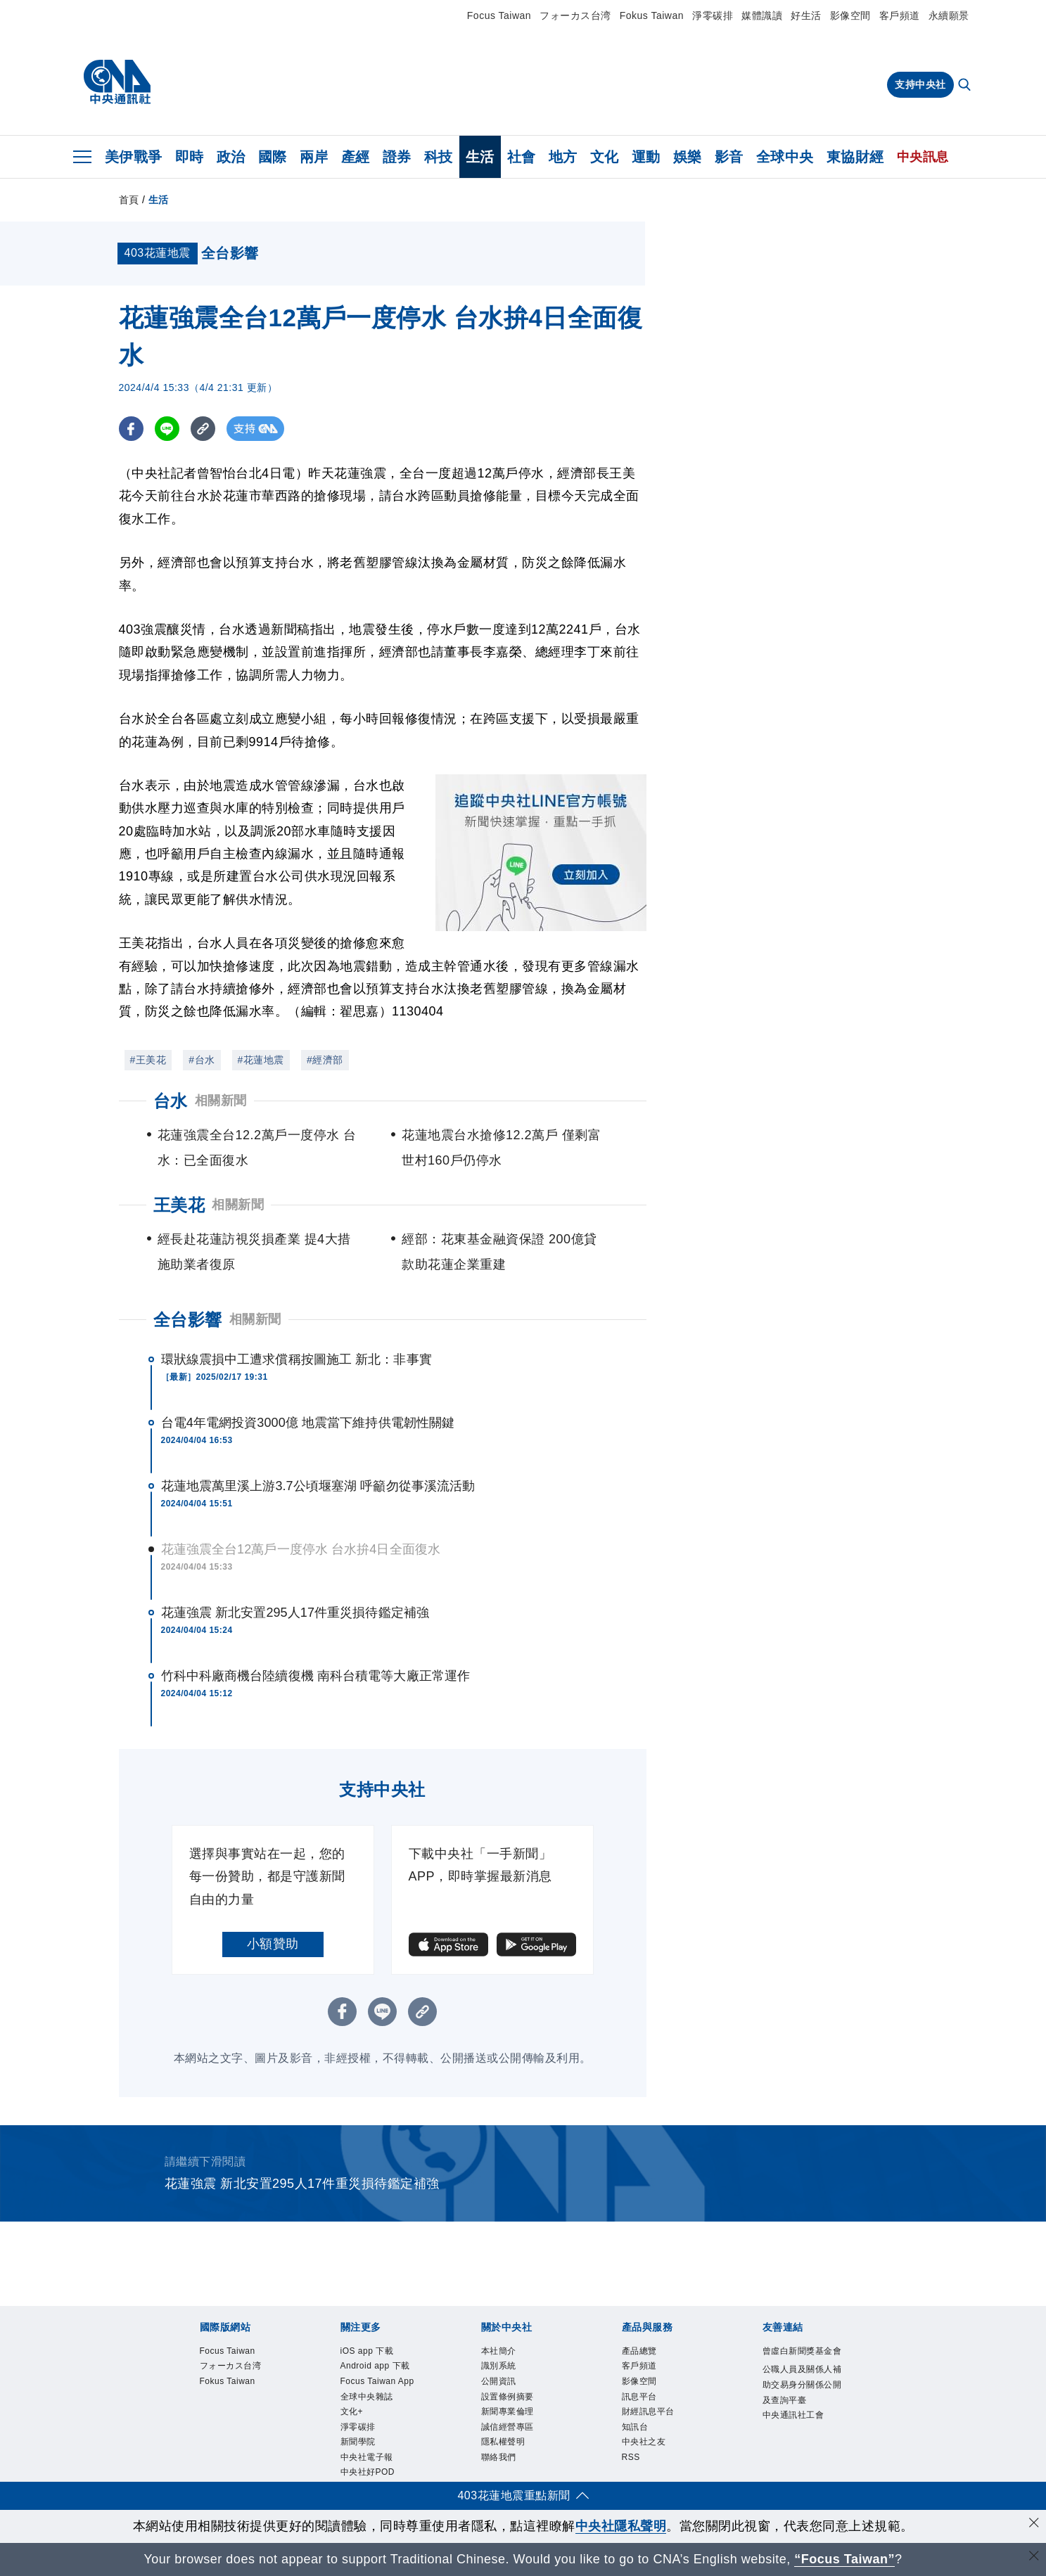  I want to click on Fokus Taiwan, so click(652, 15).